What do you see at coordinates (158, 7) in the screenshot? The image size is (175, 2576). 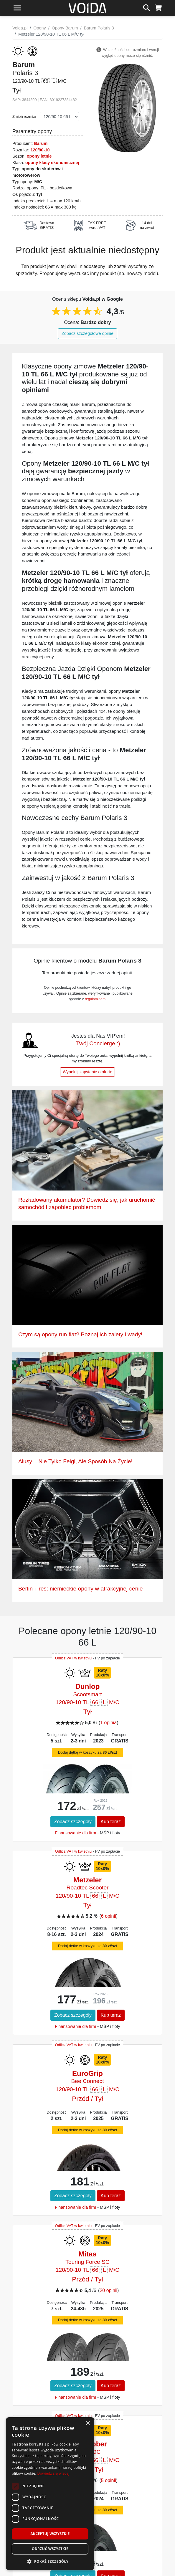 I see `[koszyk]` at bounding box center [158, 7].